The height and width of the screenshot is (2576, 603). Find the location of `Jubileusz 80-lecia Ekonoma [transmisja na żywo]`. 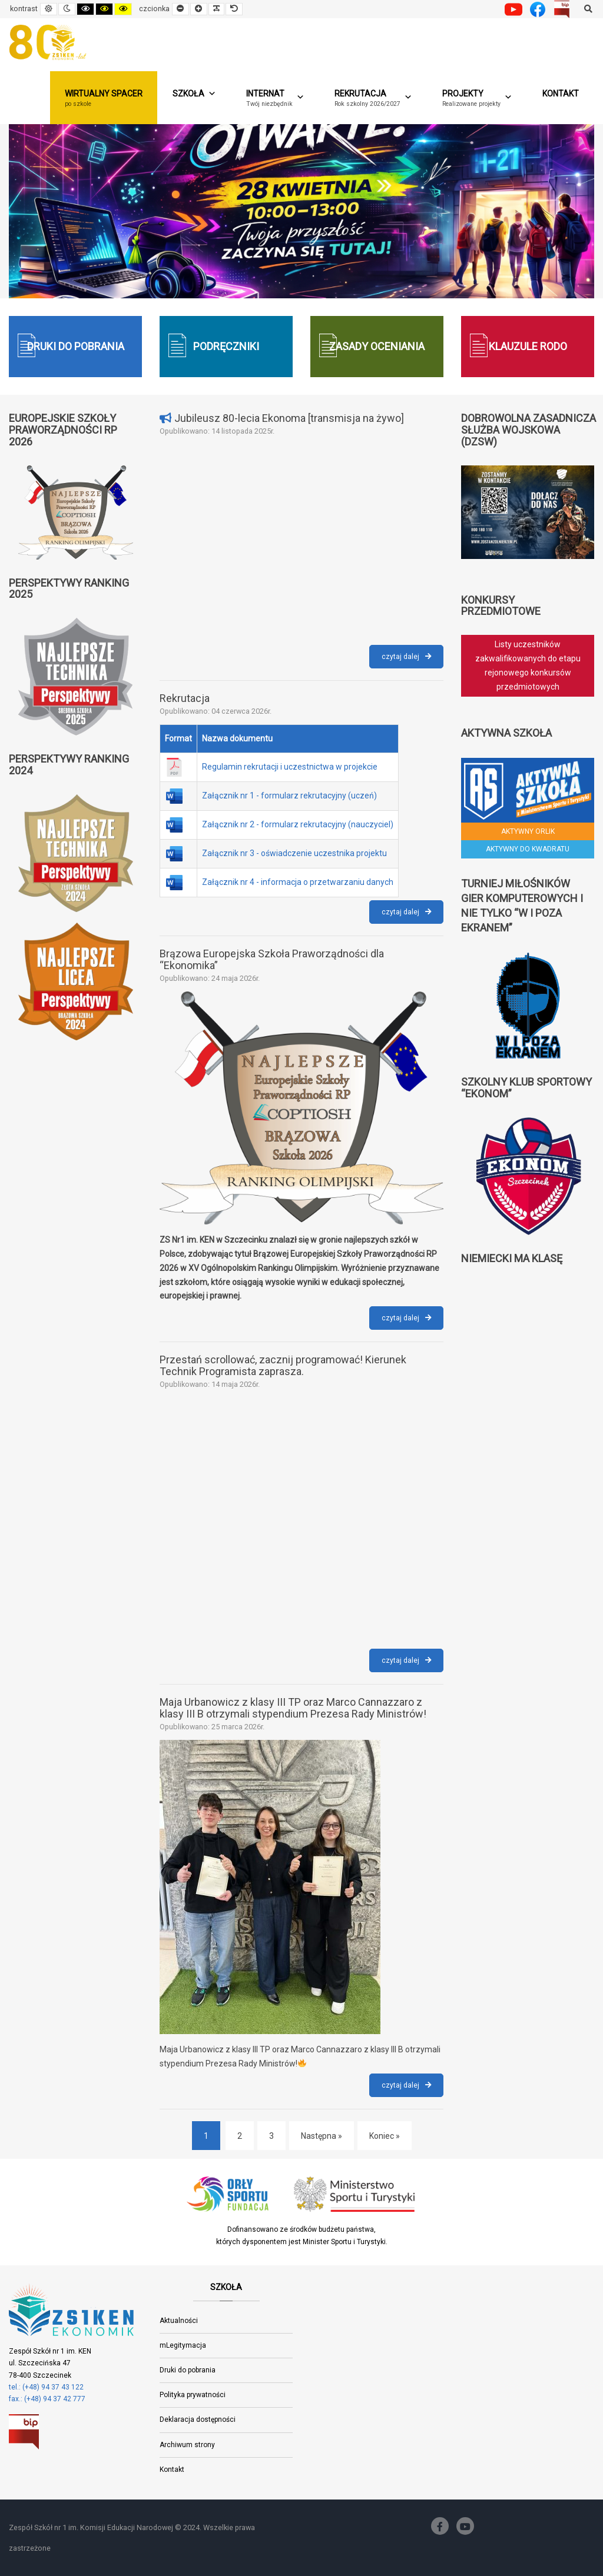

Jubileusz 80-lecia Ekonoma [transmisja na żywo] is located at coordinates (289, 418).